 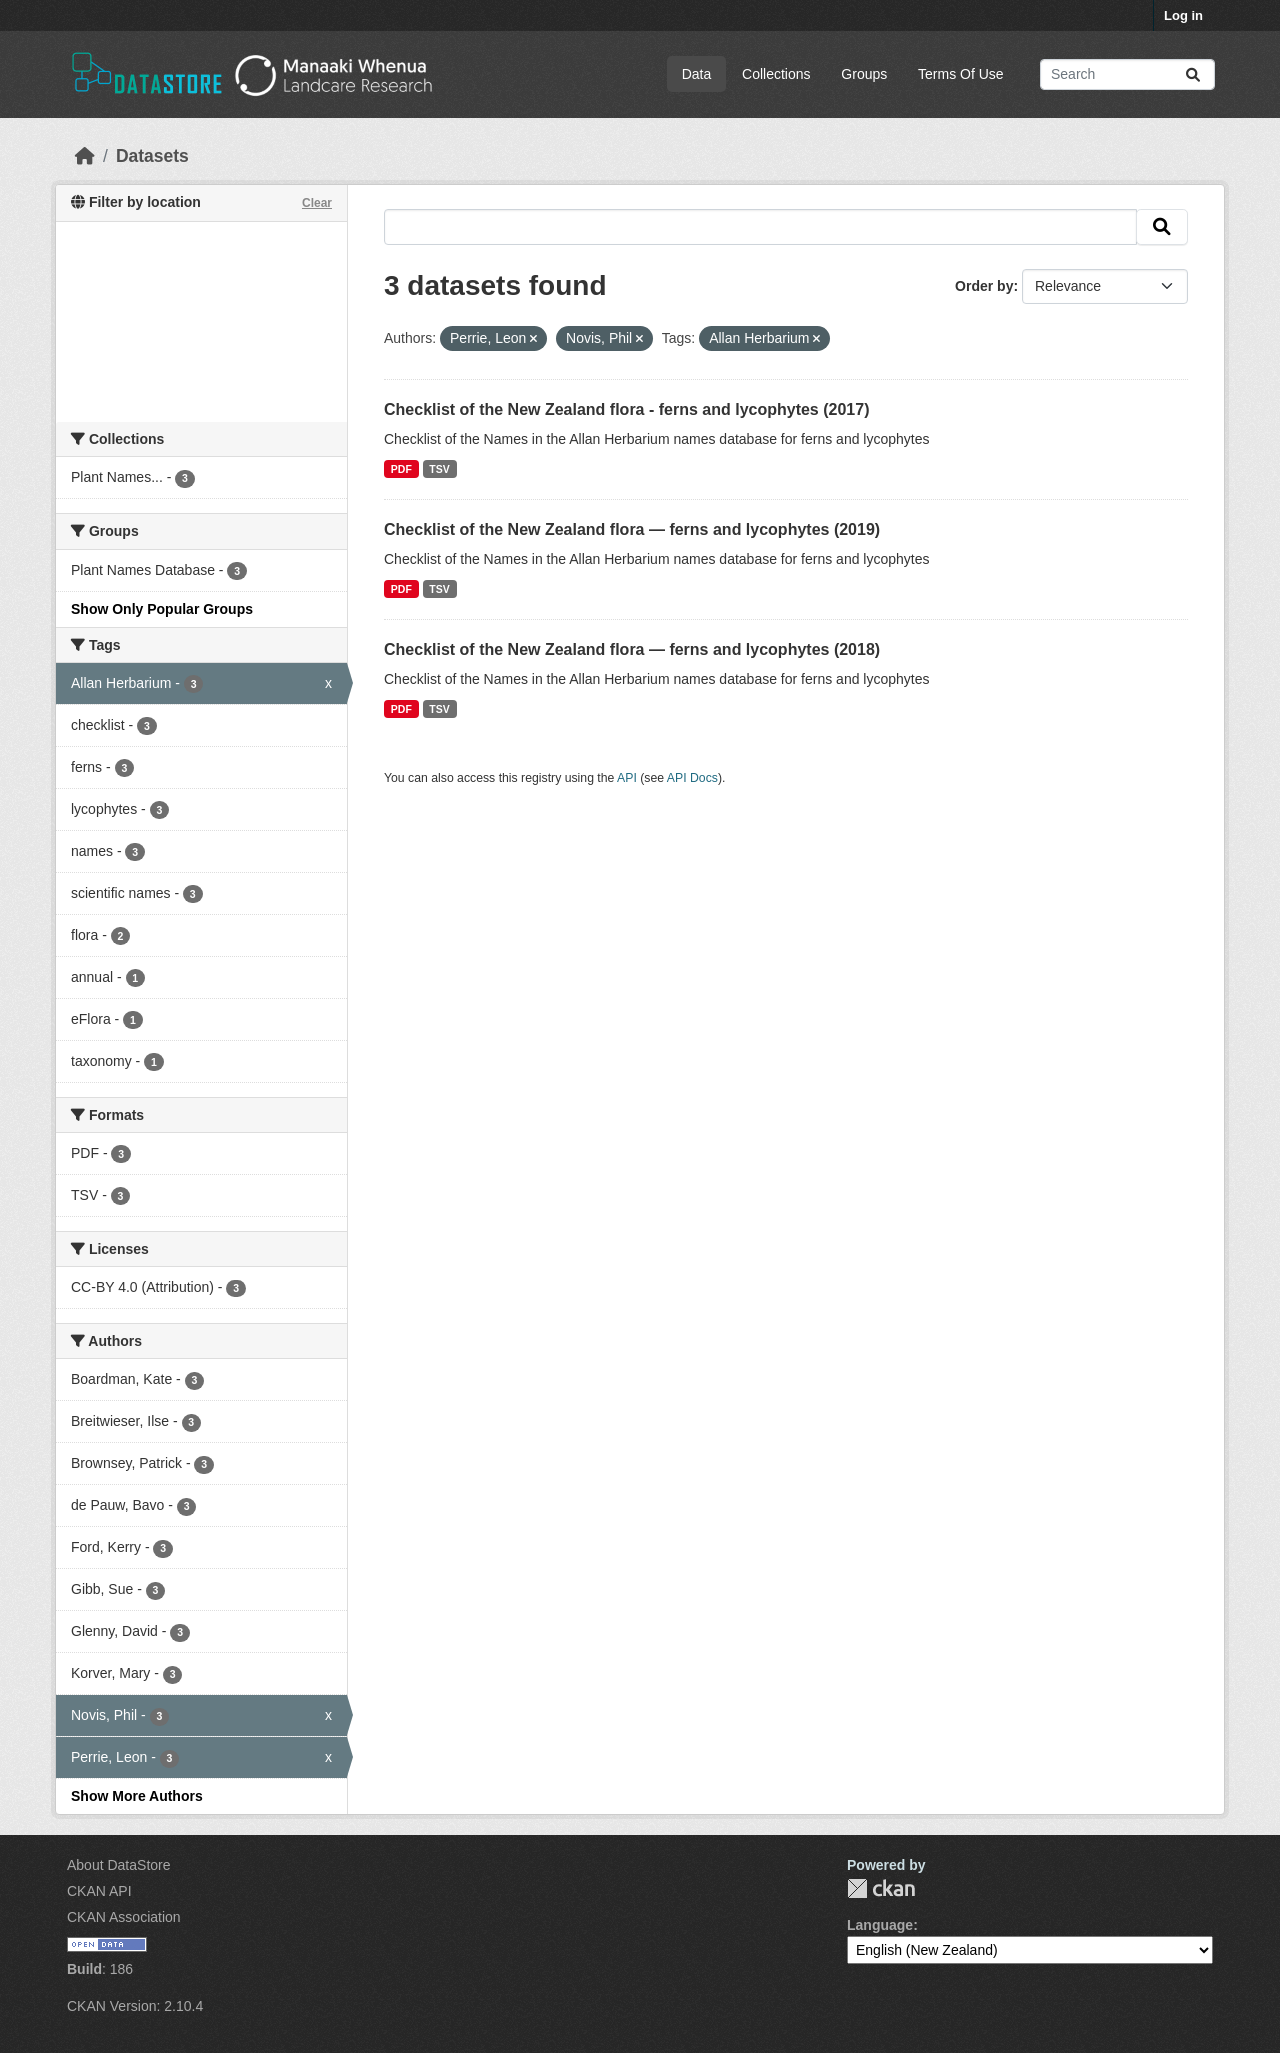 What do you see at coordinates (1183, 15) in the screenshot?
I see `Log in` at bounding box center [1183, 15].